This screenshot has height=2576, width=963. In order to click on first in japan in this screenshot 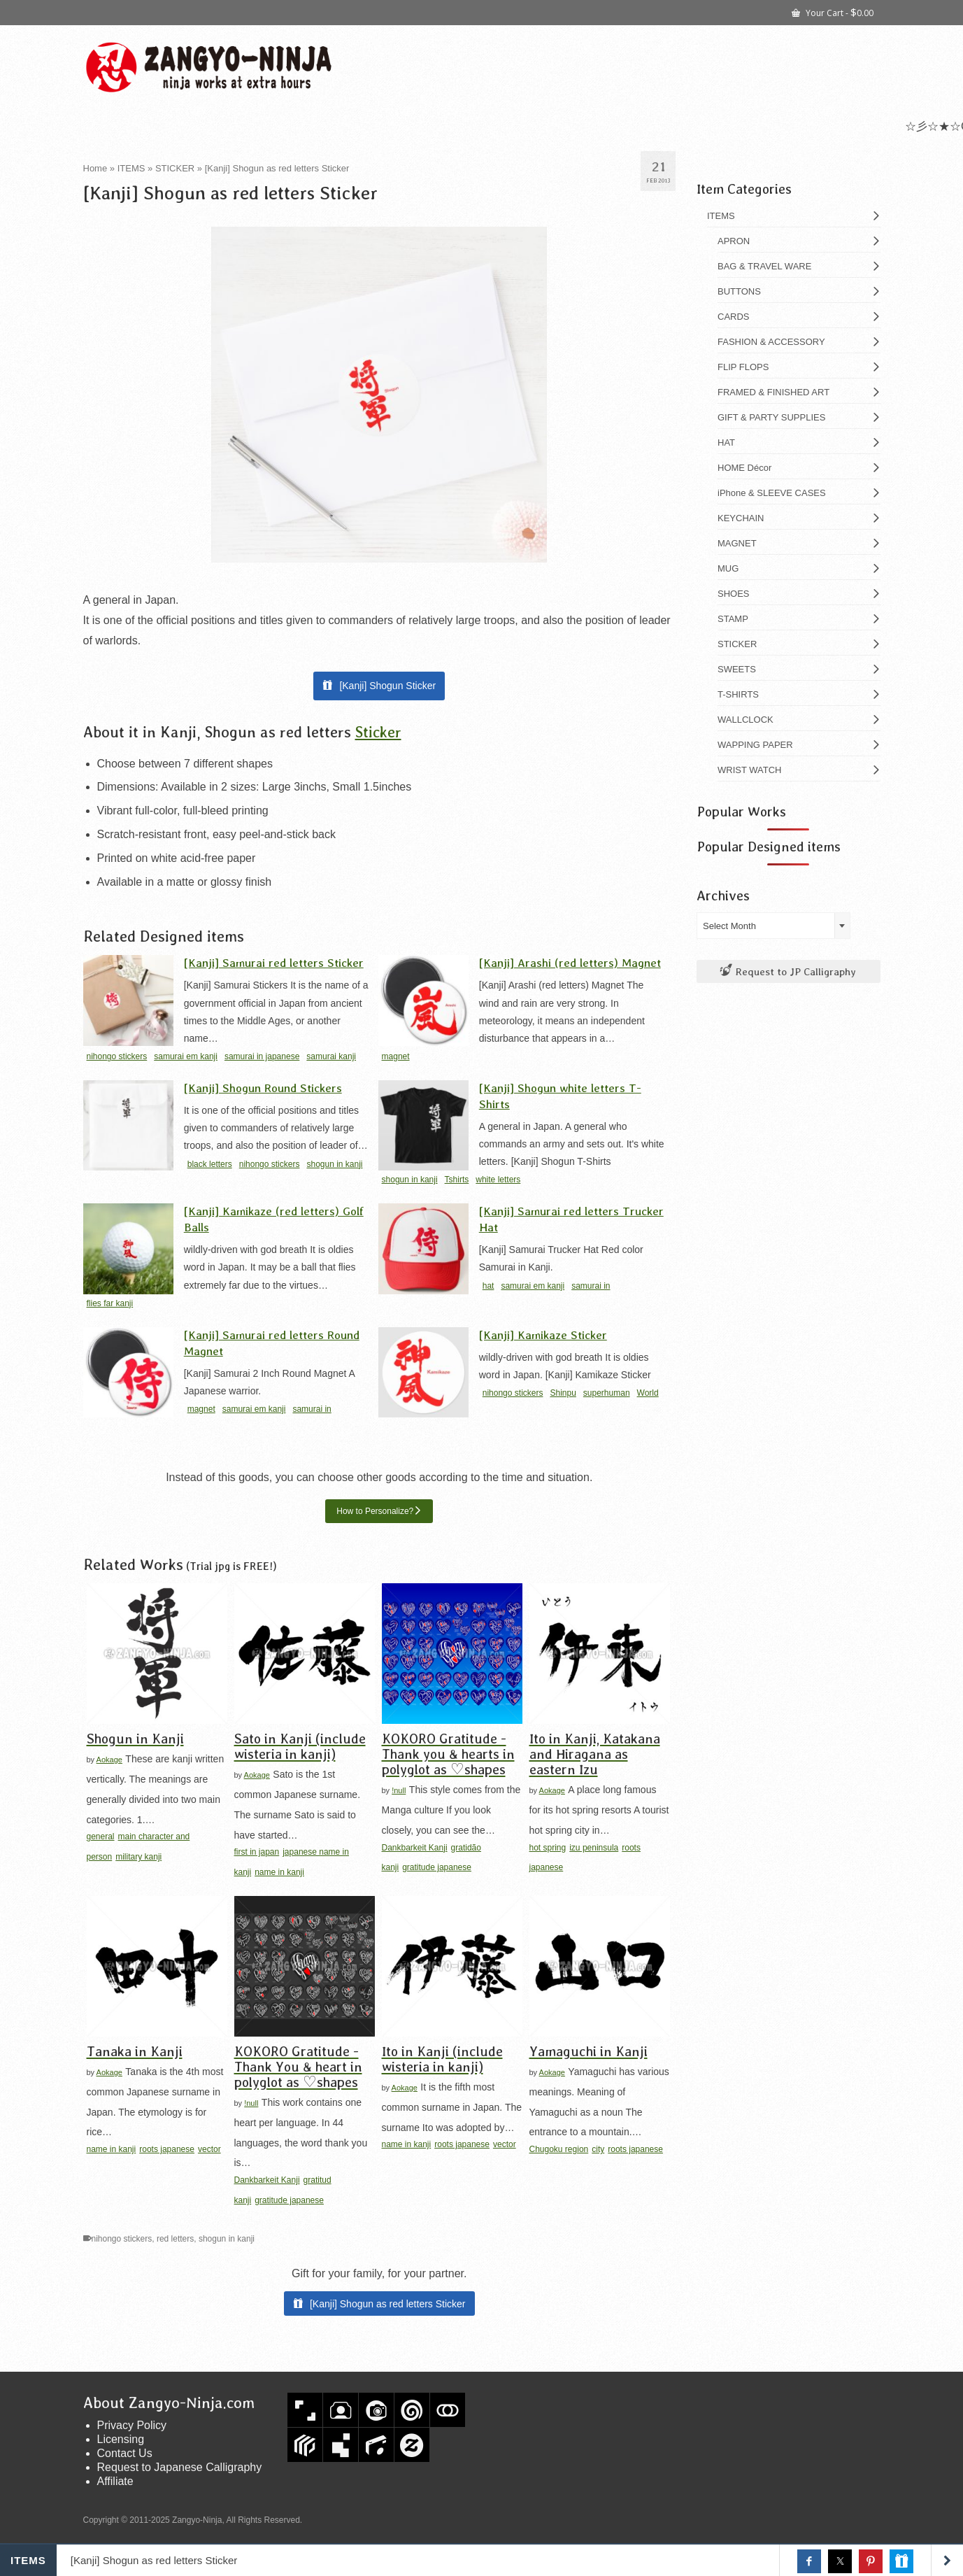, I will do `click(257, 1852)`.